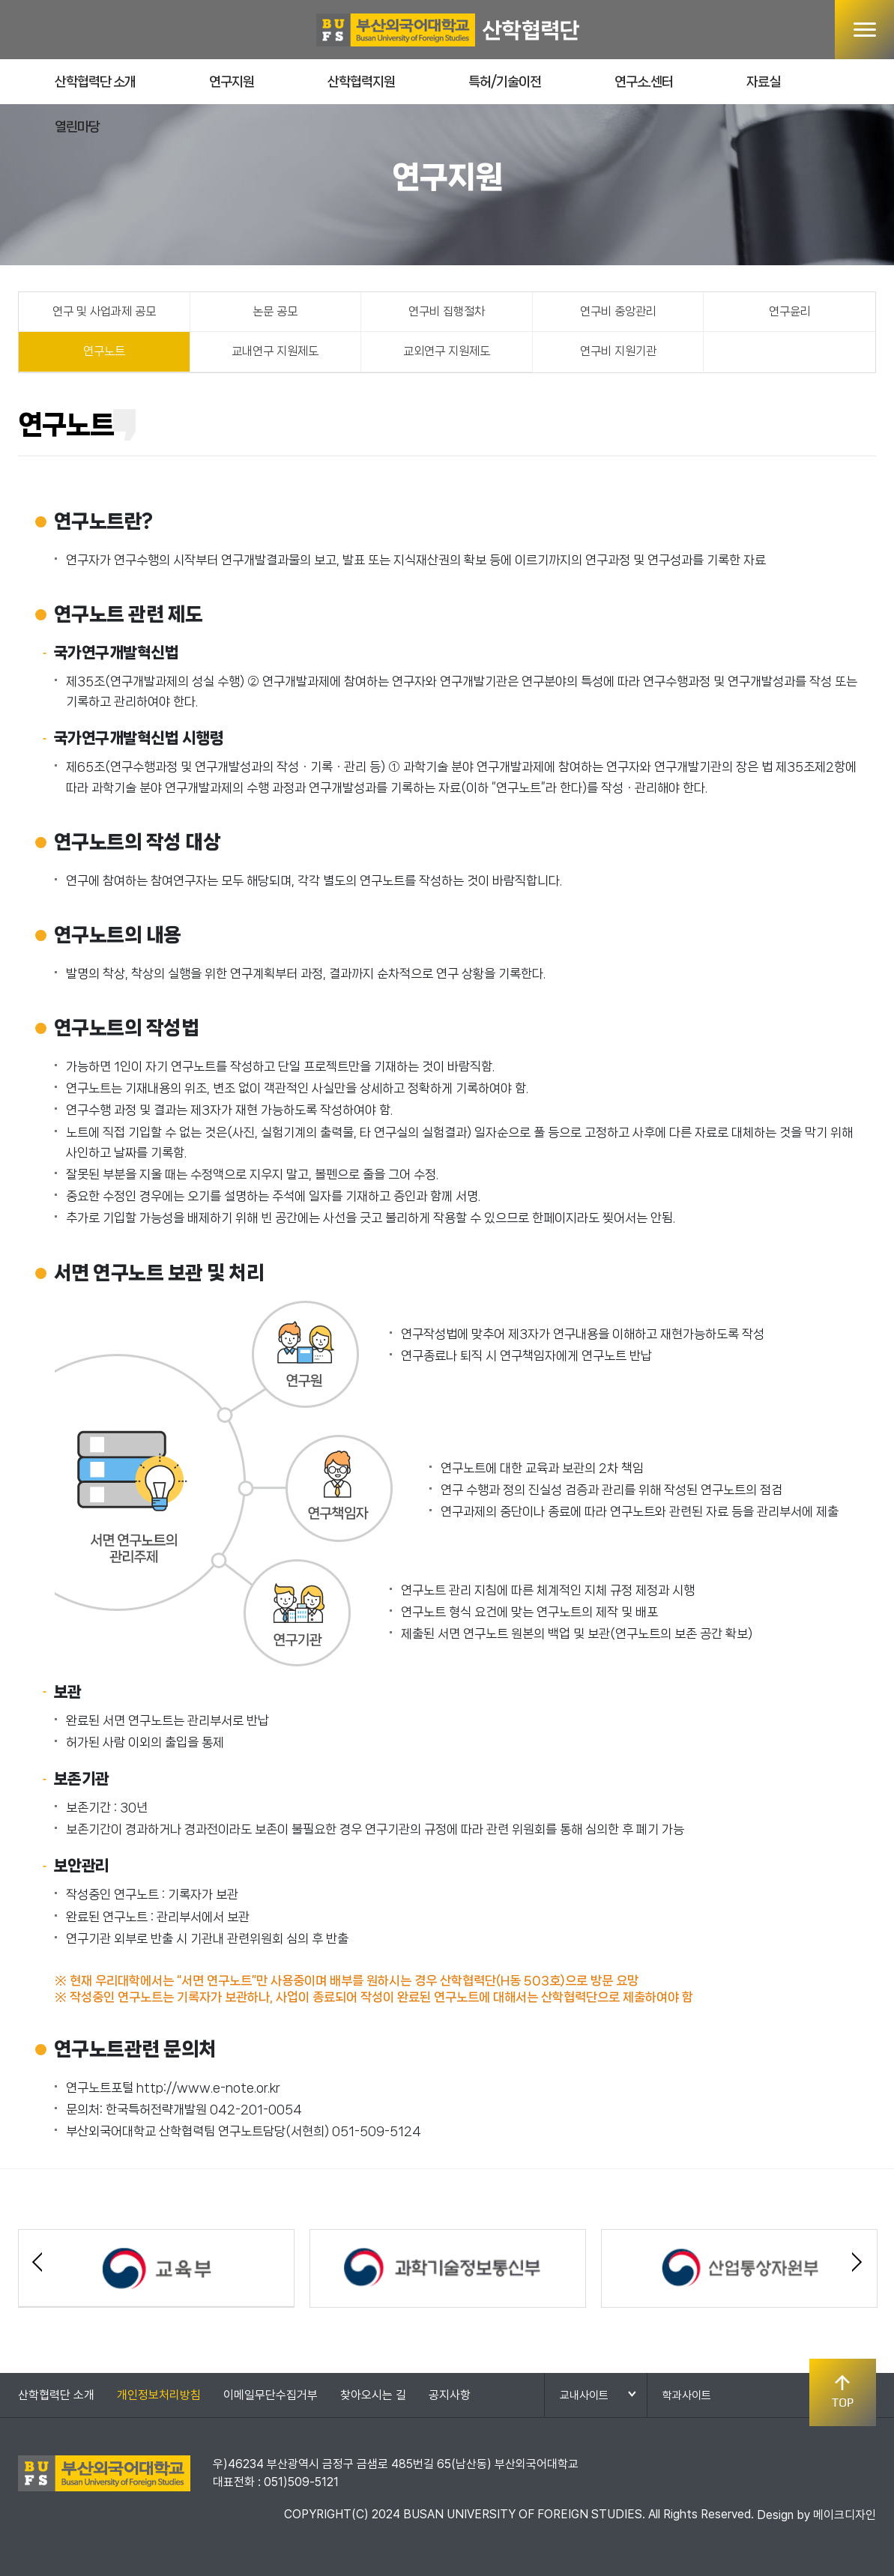 Image resolution: width=894 pixels, height=2576 pixels. What do you see at coordinates (864, 29) in the screenshot?
I see `메뉴` at bounding box center [864, 29].